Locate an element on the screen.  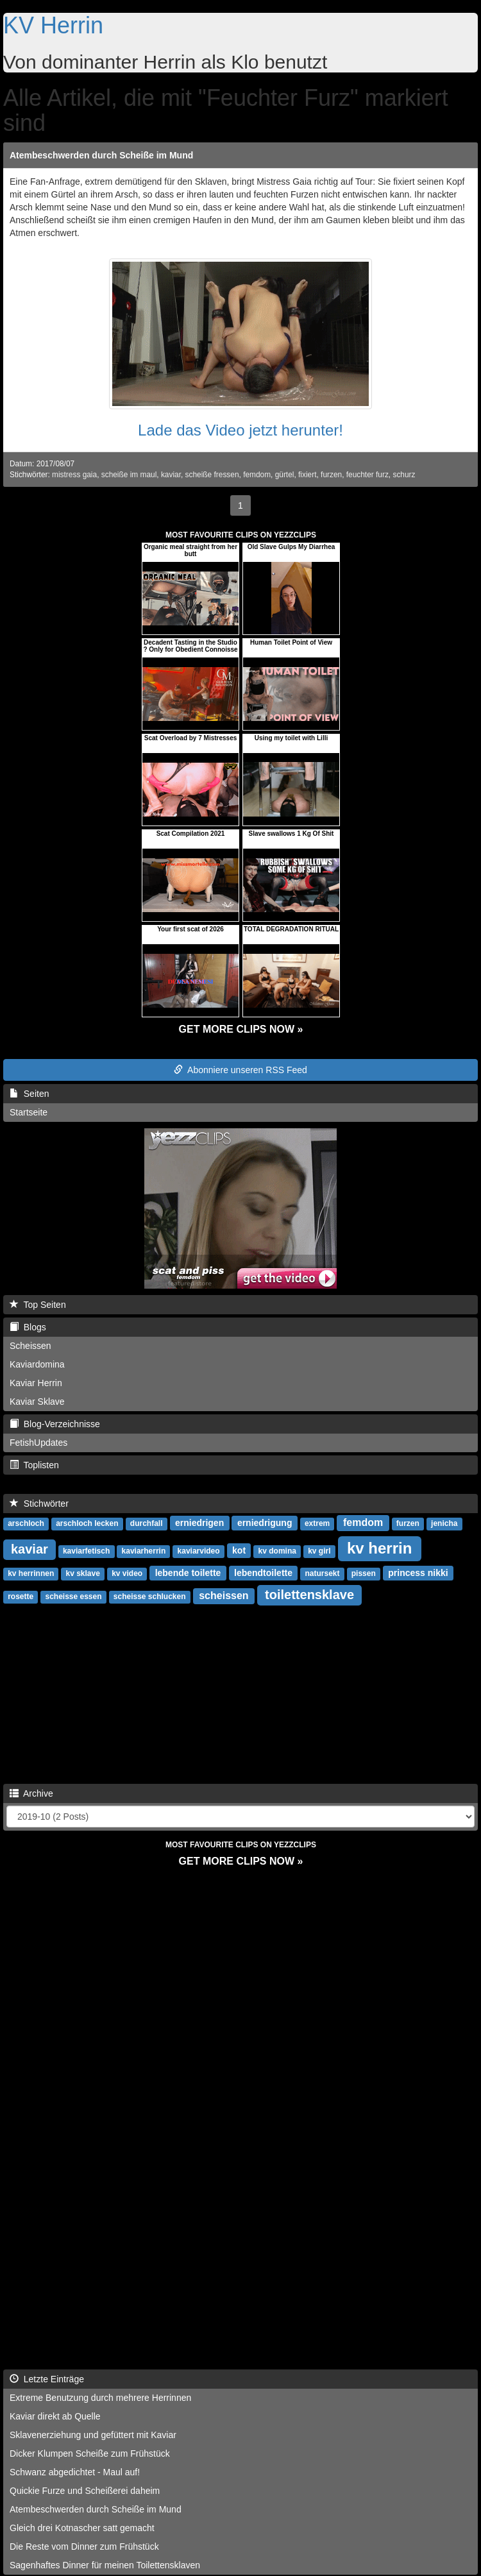
femdom is located at coordinates (257, 474).